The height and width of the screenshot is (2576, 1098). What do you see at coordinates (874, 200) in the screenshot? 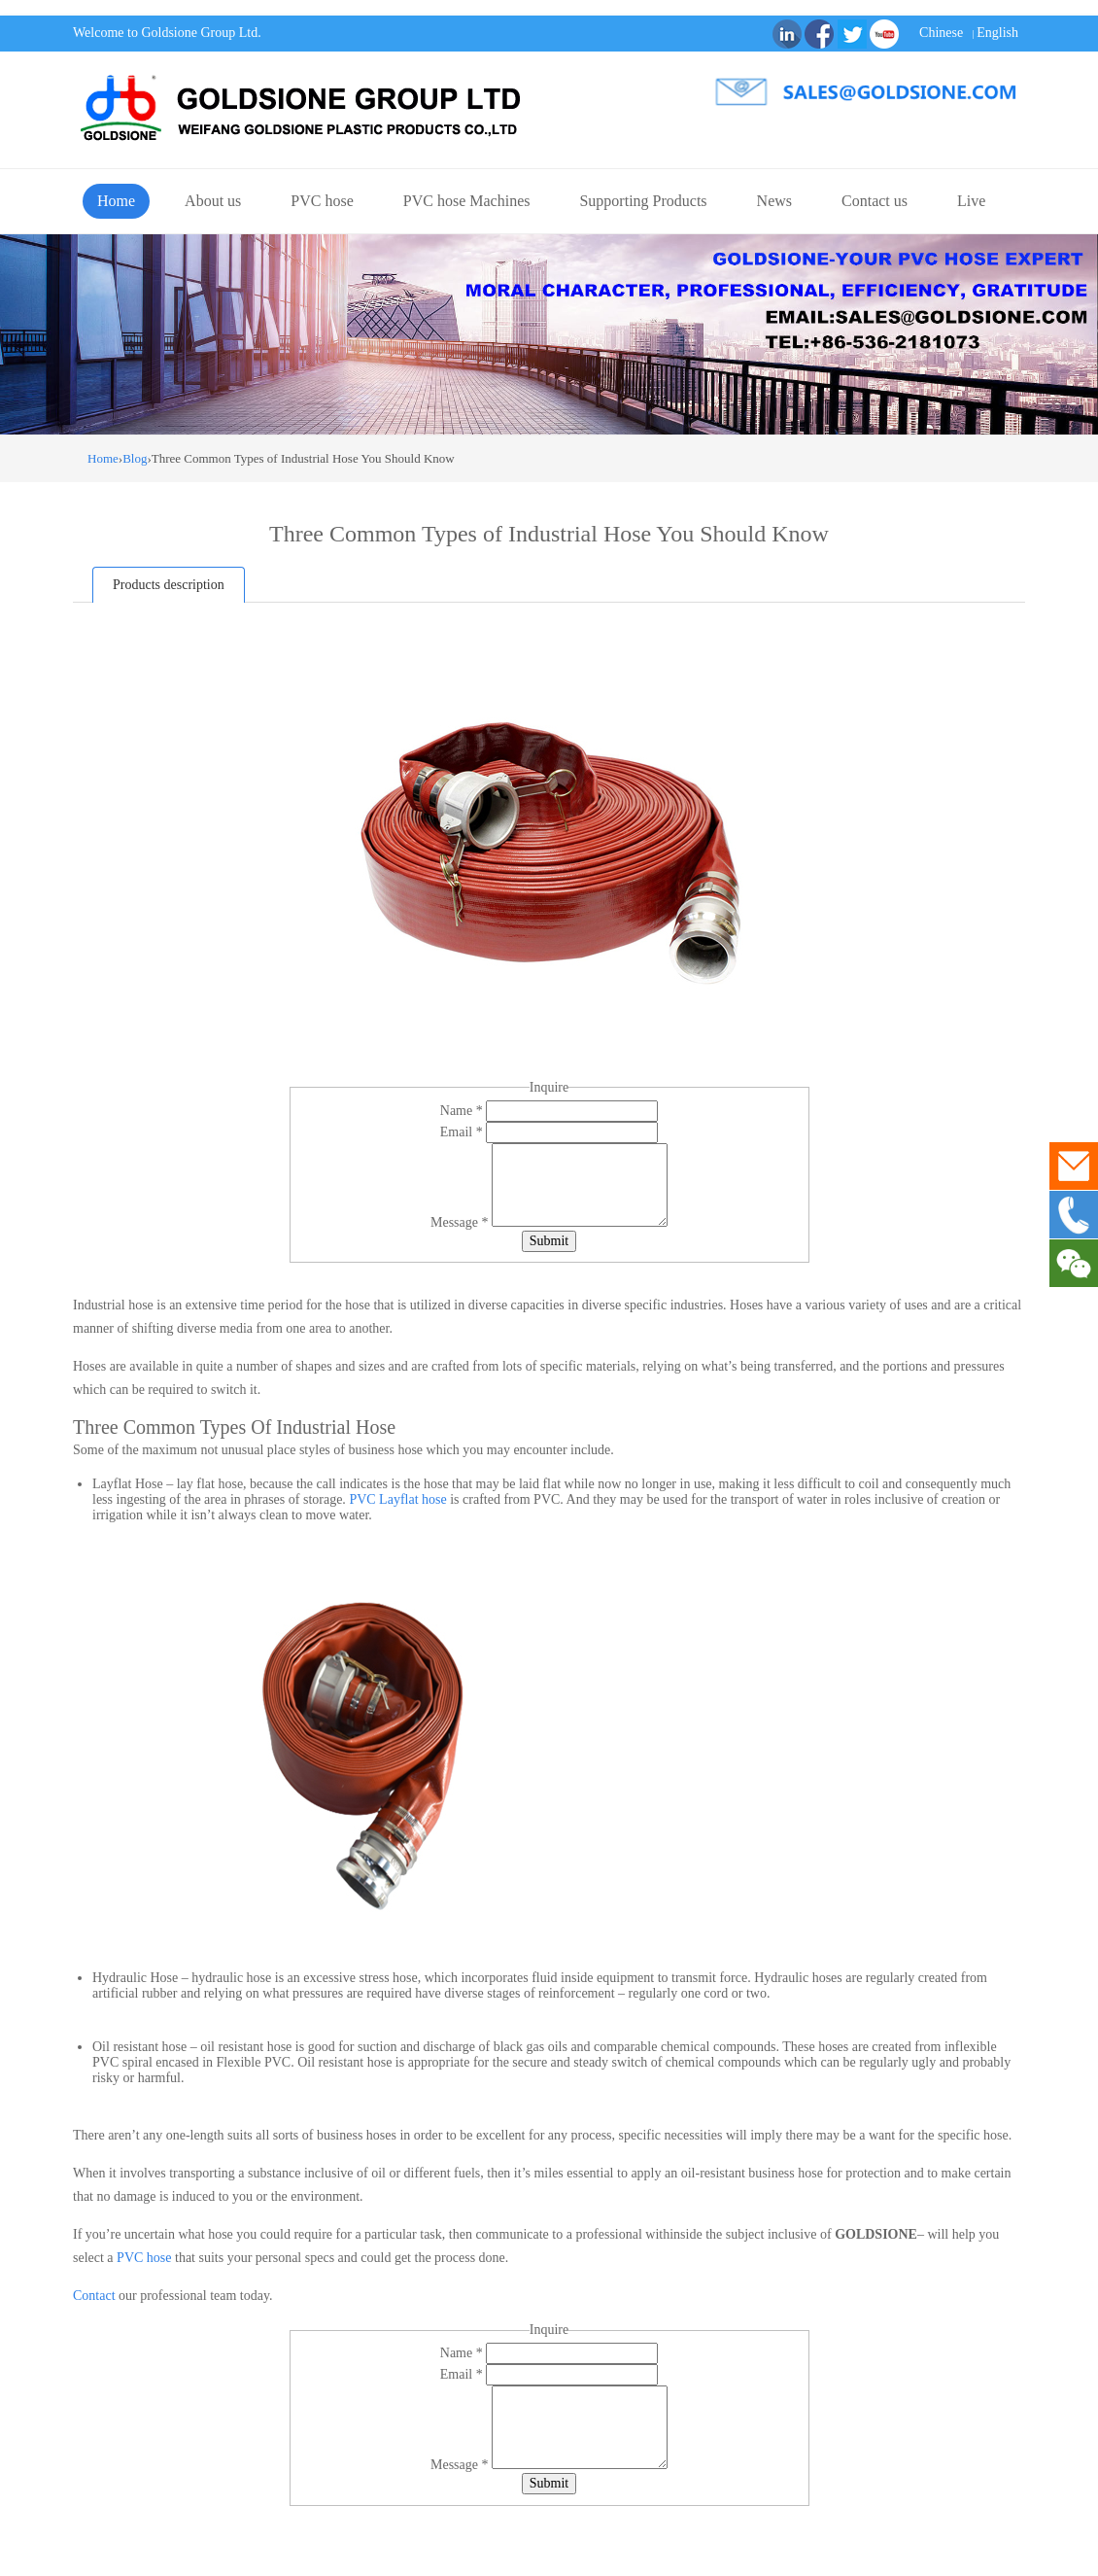
I see `Contact us` at bounding box center [874, 200].